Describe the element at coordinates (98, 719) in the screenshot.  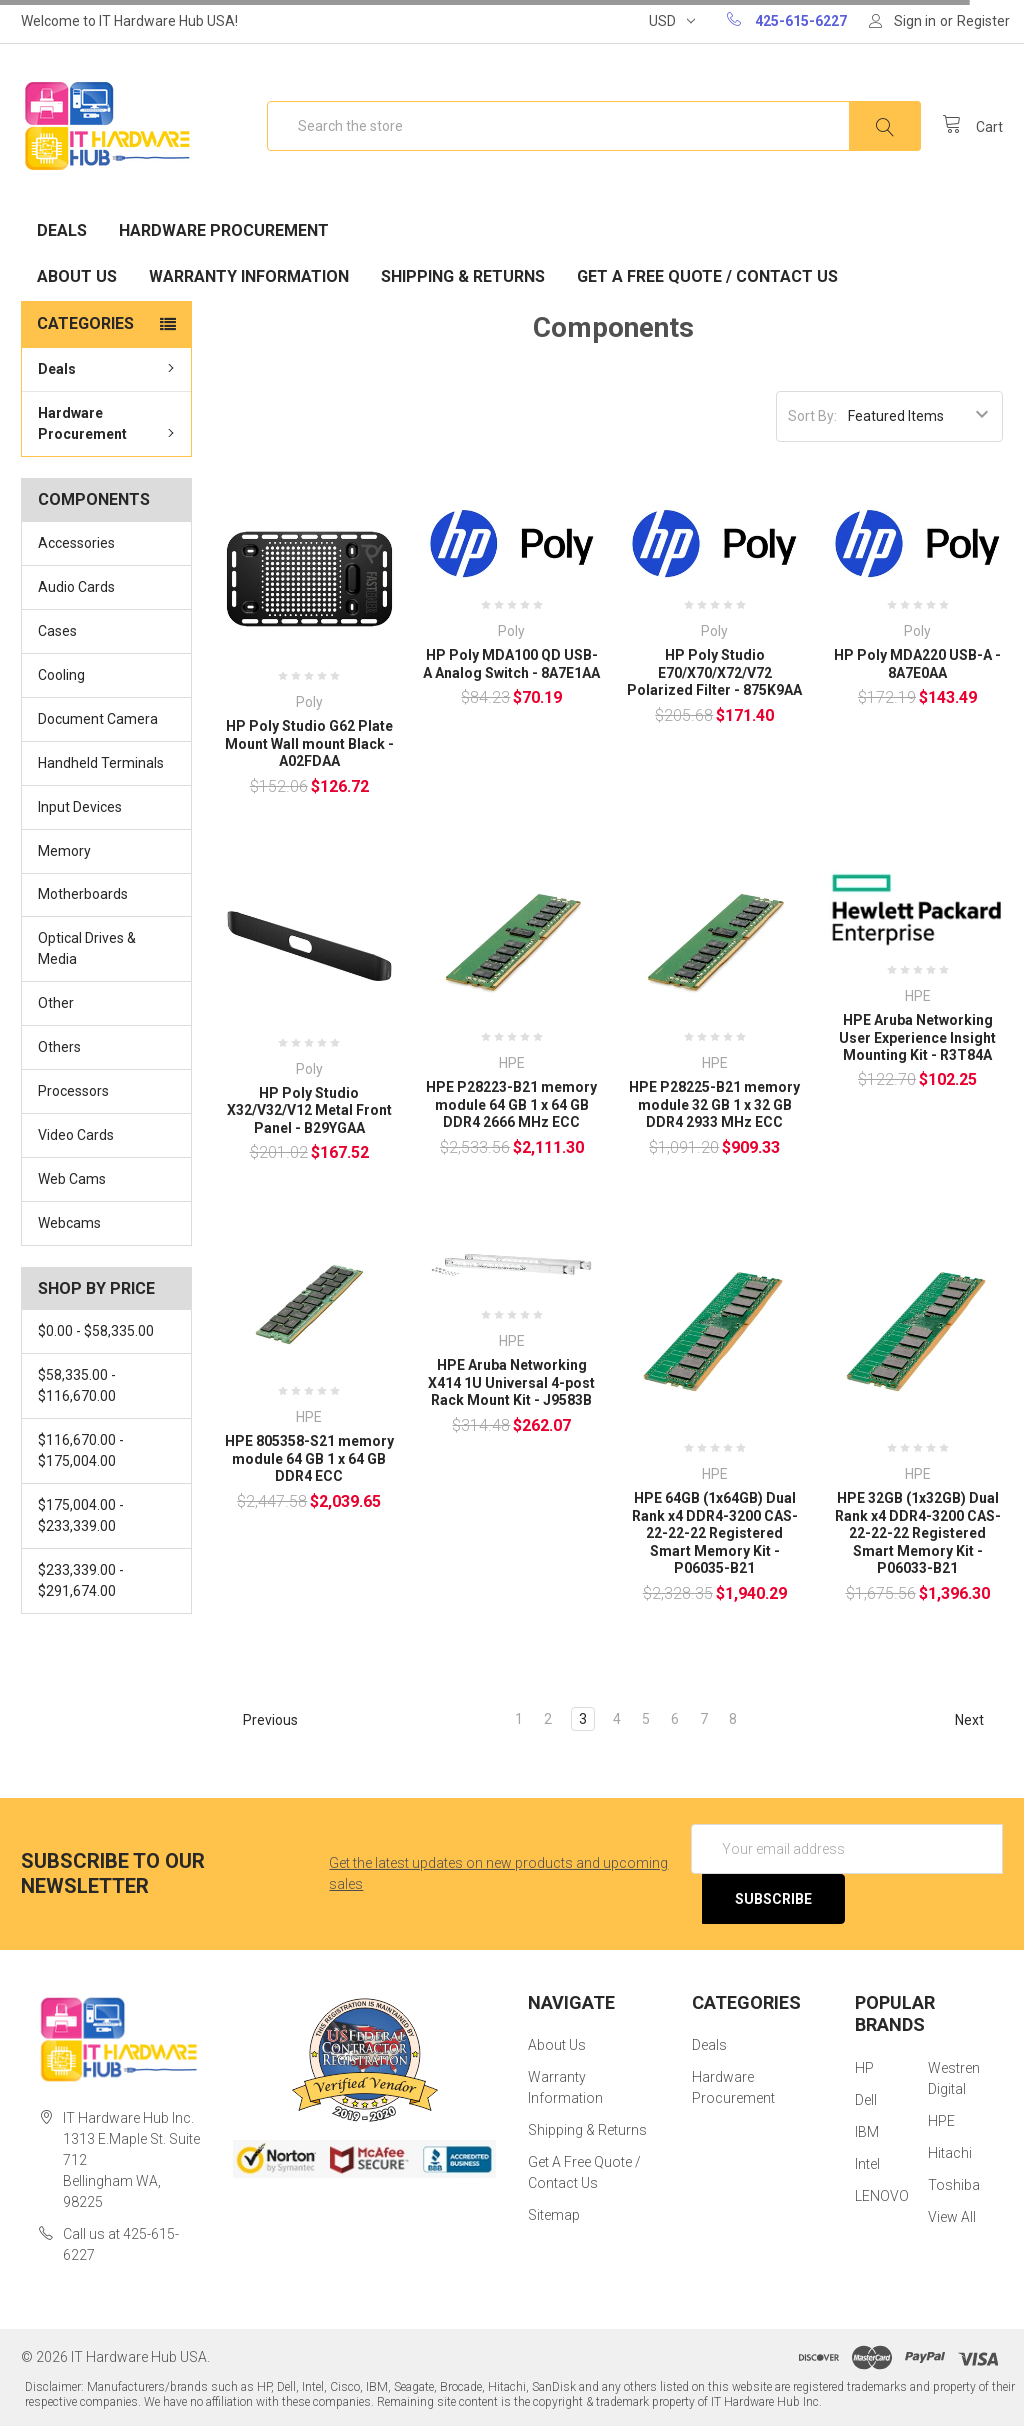
I see `Document Camera` at that location.